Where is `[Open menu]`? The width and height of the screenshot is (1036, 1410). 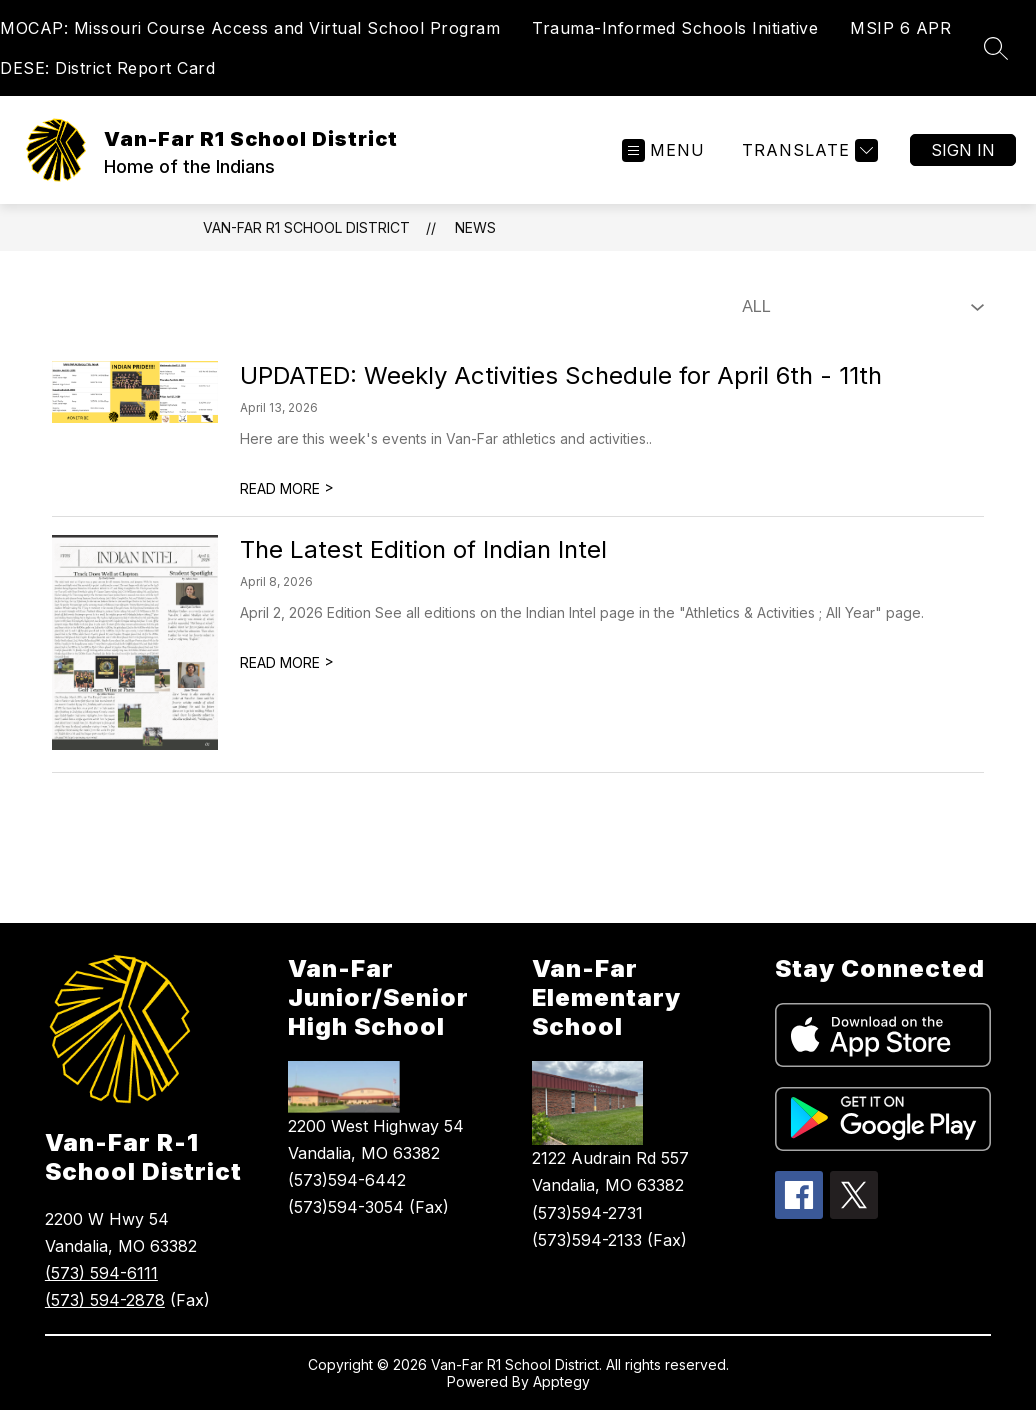 [Open menu] is located at coordinates (663, 150).